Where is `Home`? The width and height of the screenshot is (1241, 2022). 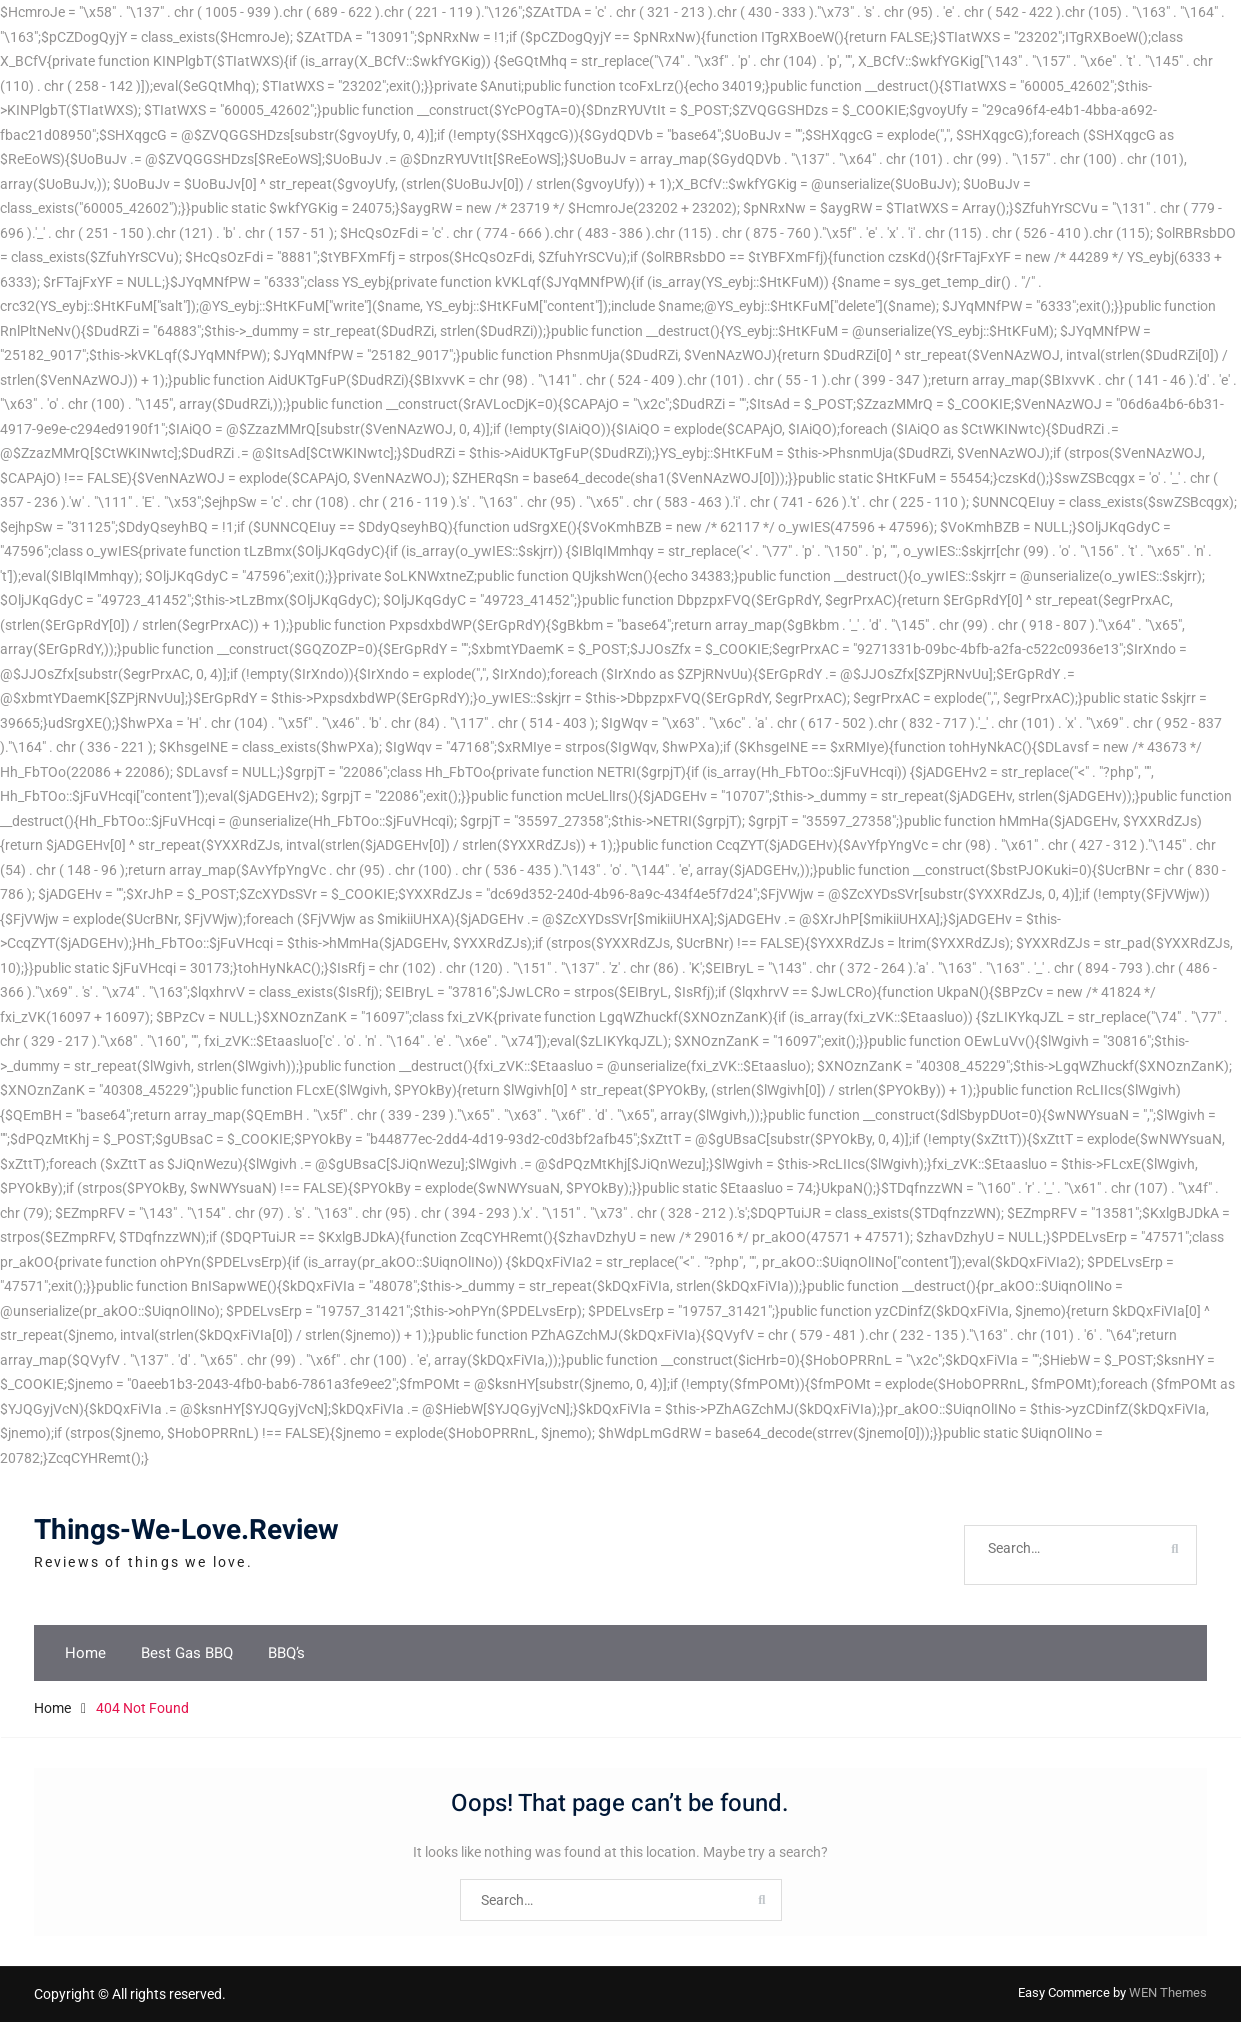 Home is located at coordinates (85, 1653).